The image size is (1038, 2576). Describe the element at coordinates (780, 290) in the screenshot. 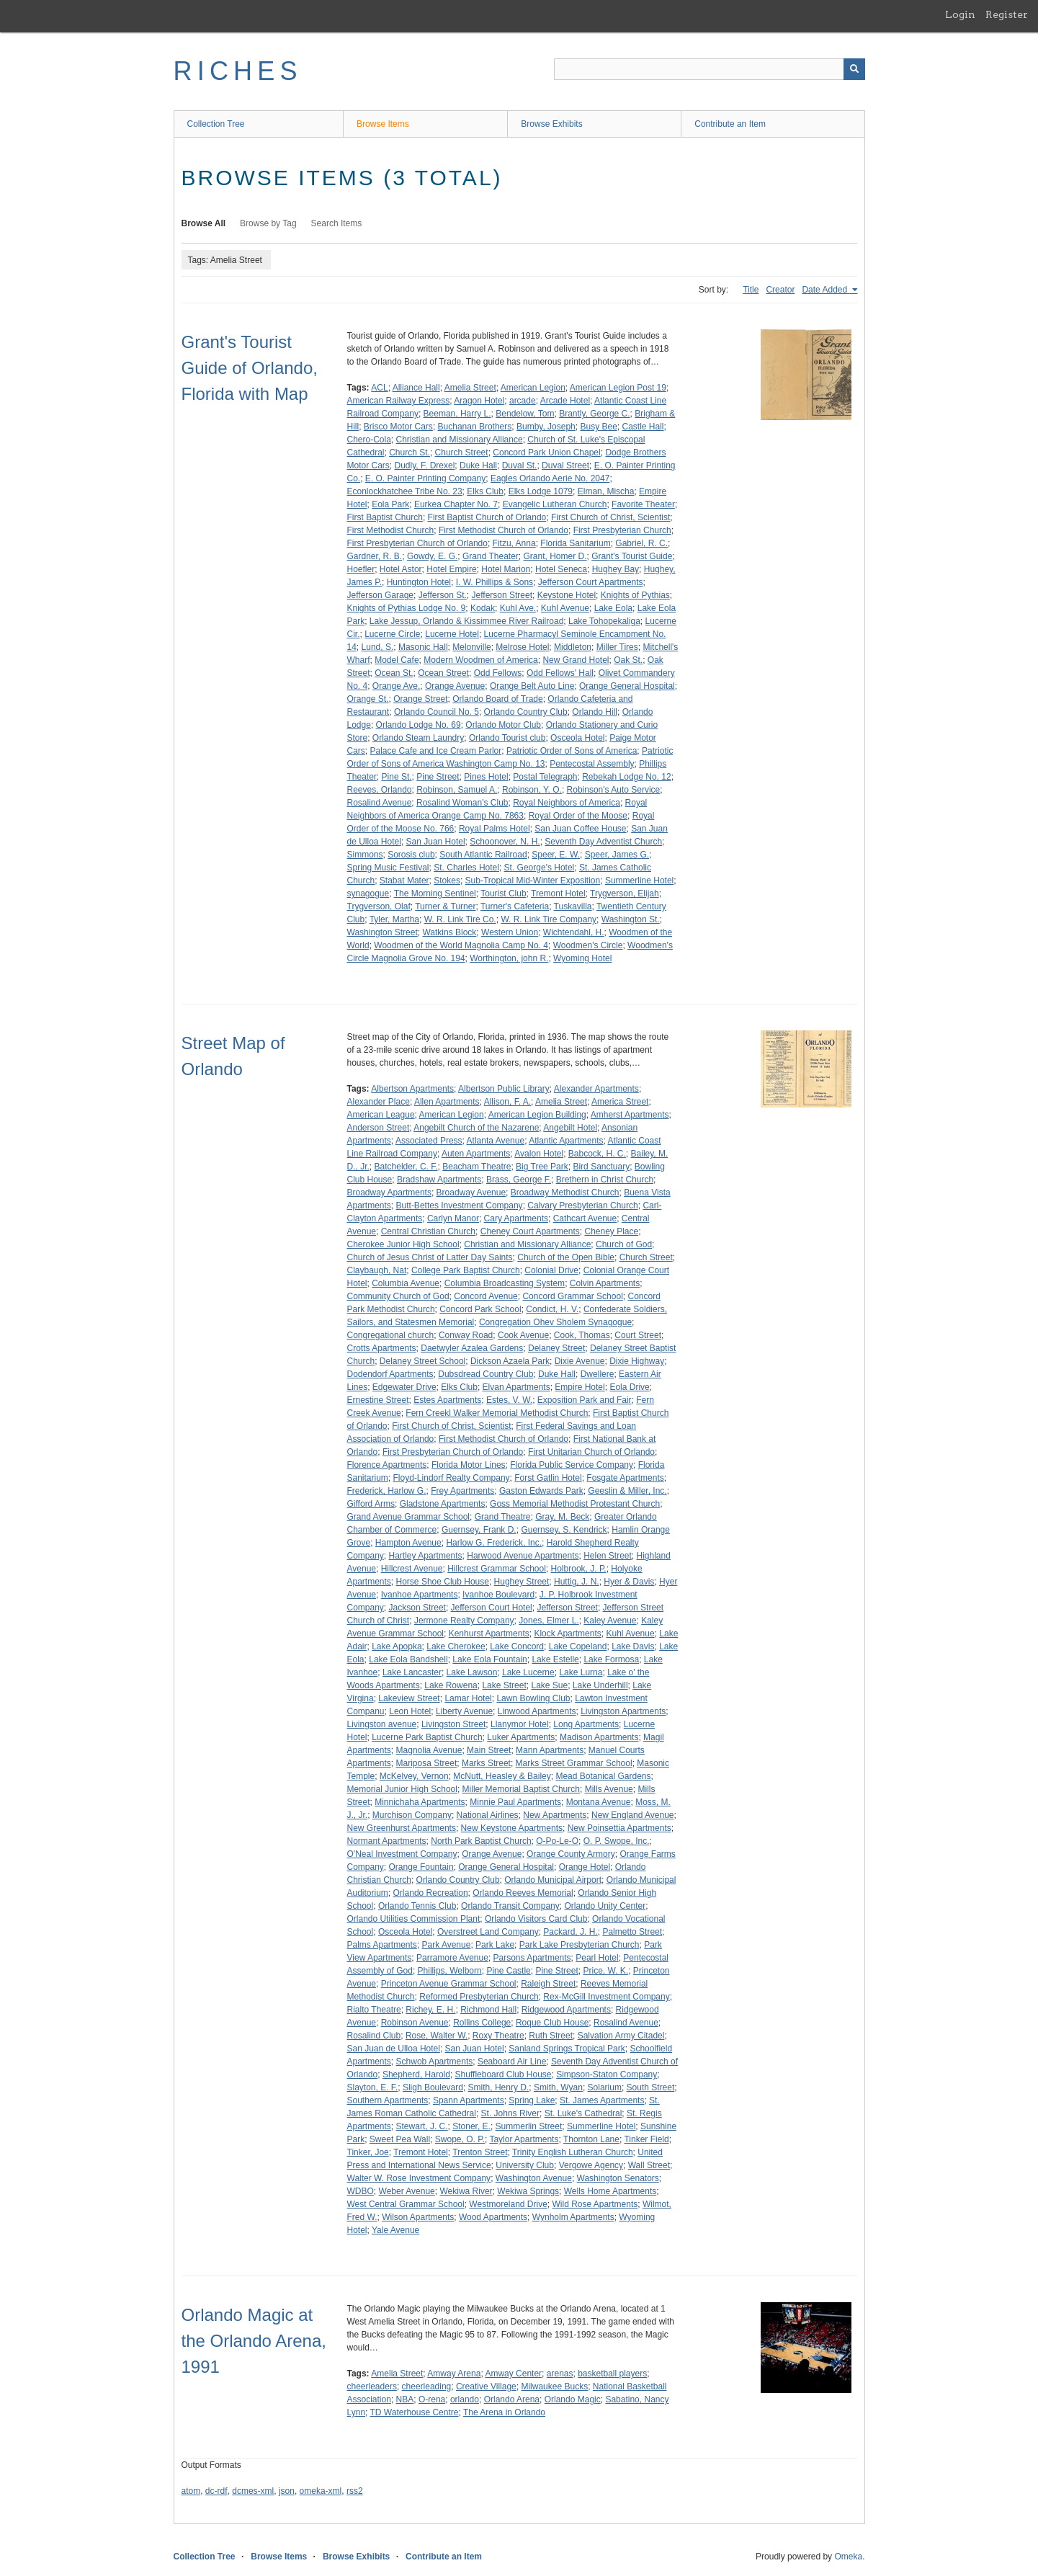

I see `Creator` at that location.